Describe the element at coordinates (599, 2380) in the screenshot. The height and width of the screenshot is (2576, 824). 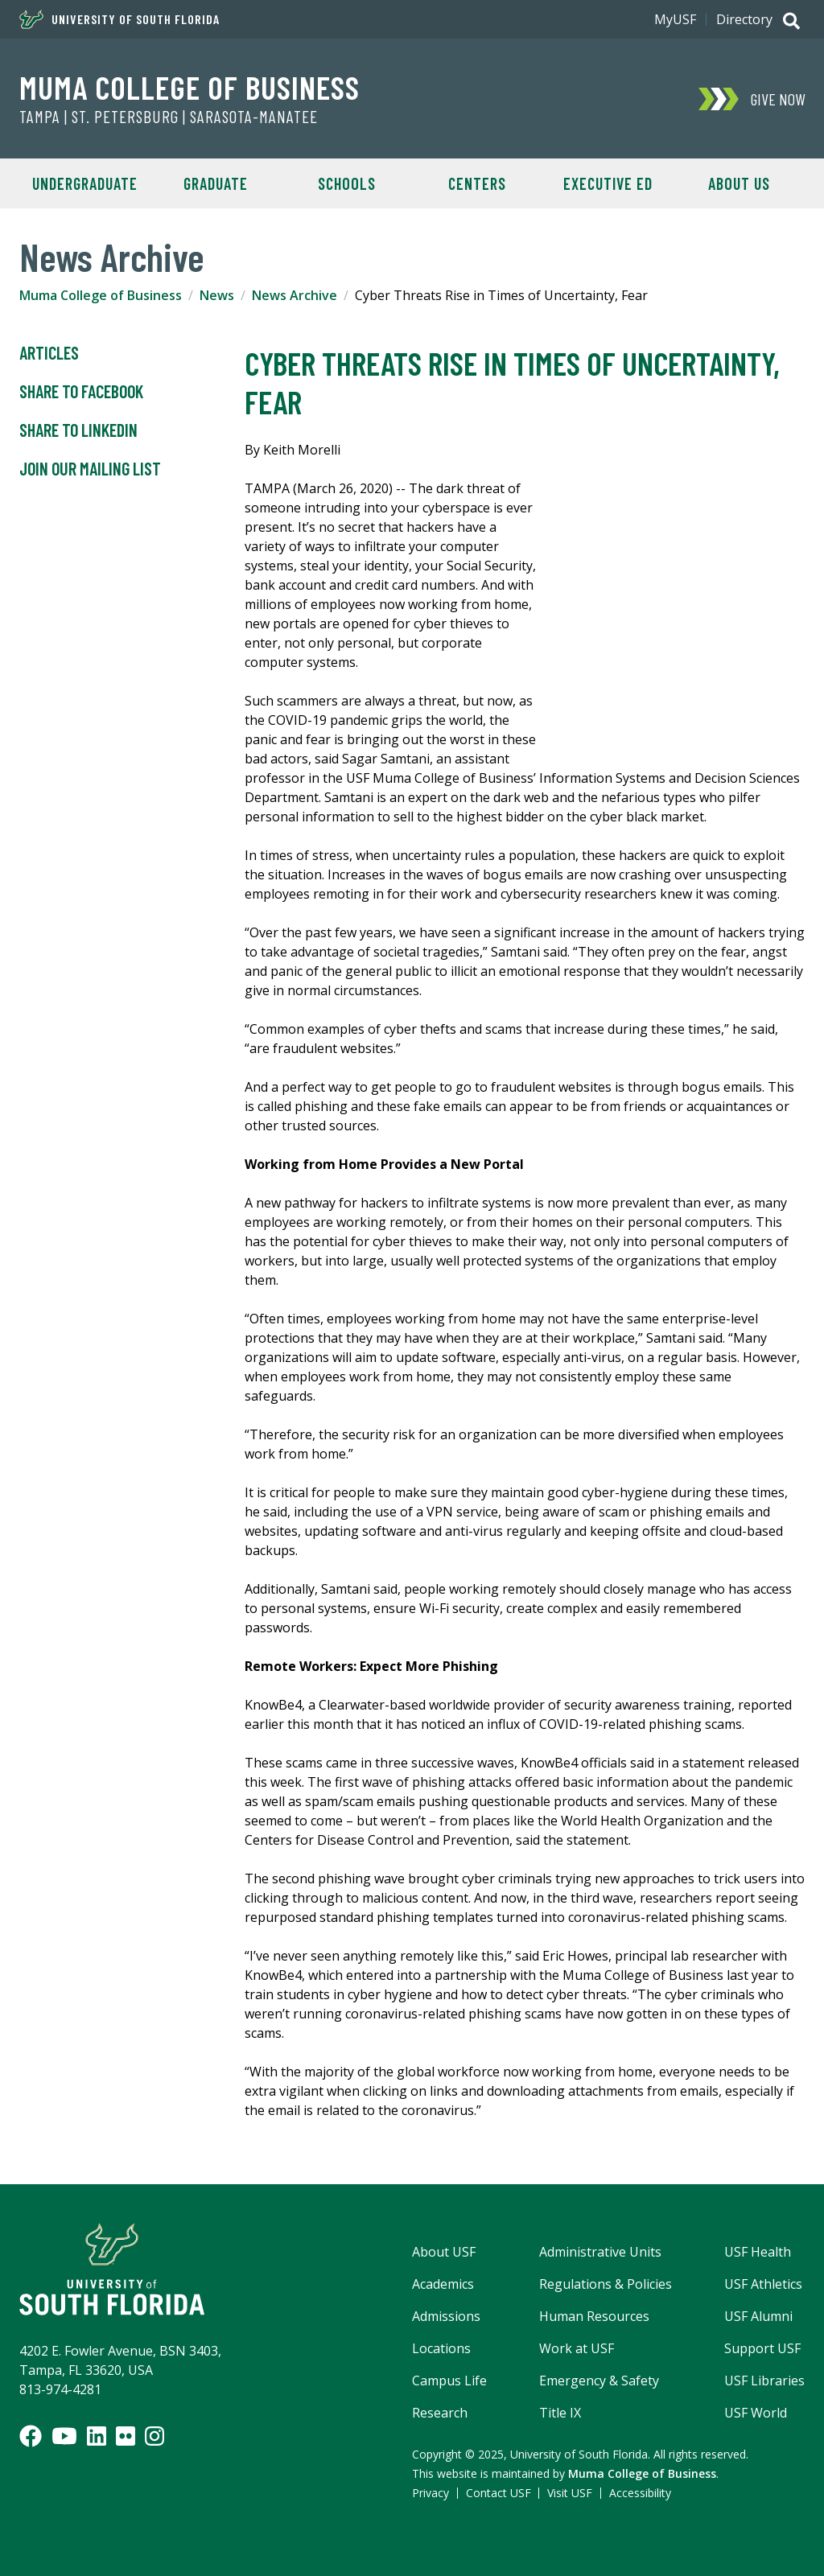
I see `Emergency & Safety` at that location.